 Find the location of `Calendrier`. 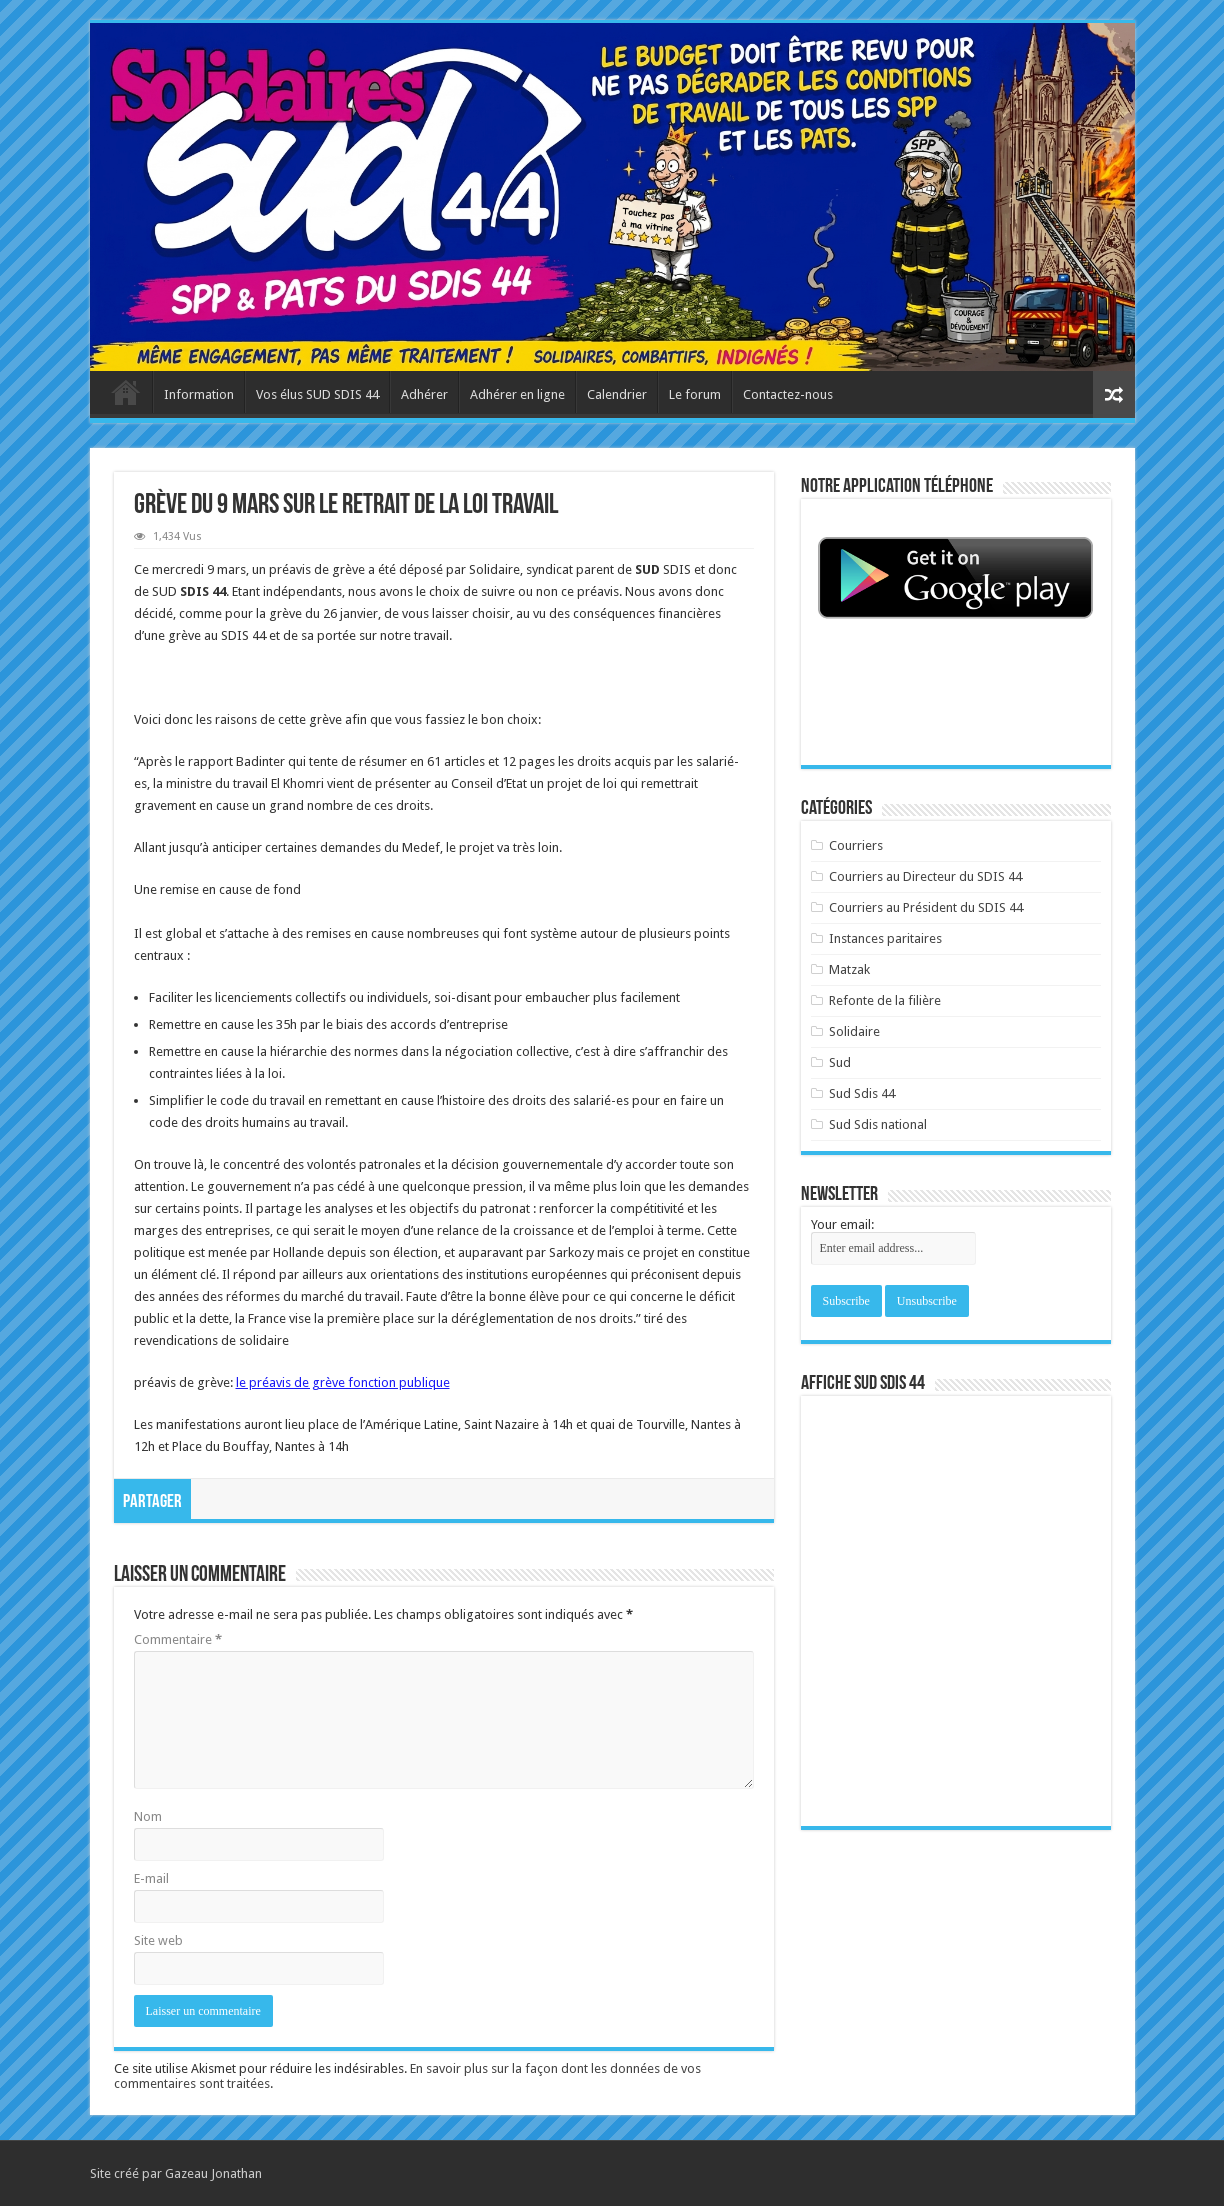

Calendrier is located at coordinates (617, 394).